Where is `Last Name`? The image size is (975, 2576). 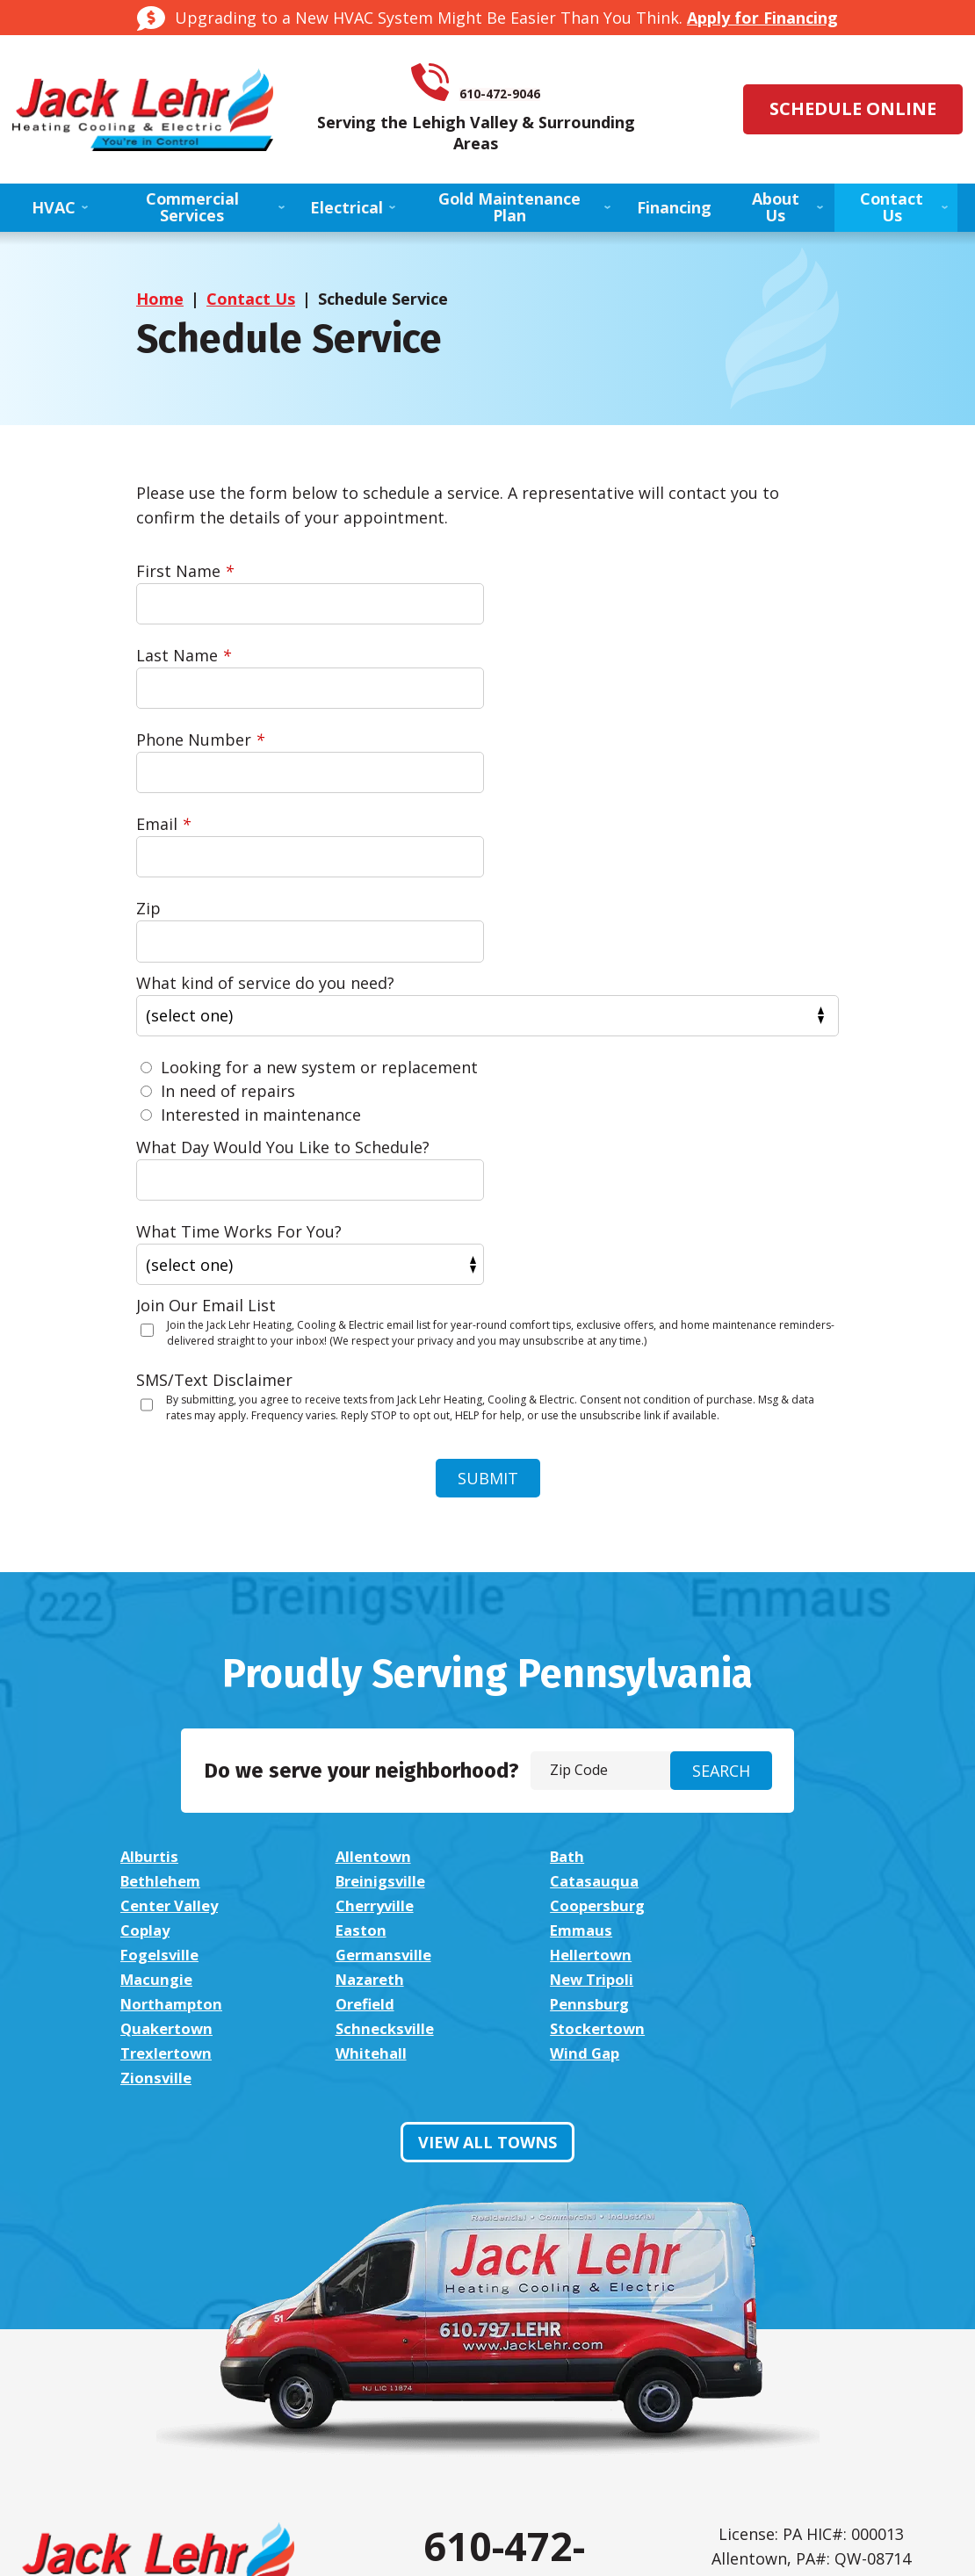
Last Name is located at coordinates (552, 576).